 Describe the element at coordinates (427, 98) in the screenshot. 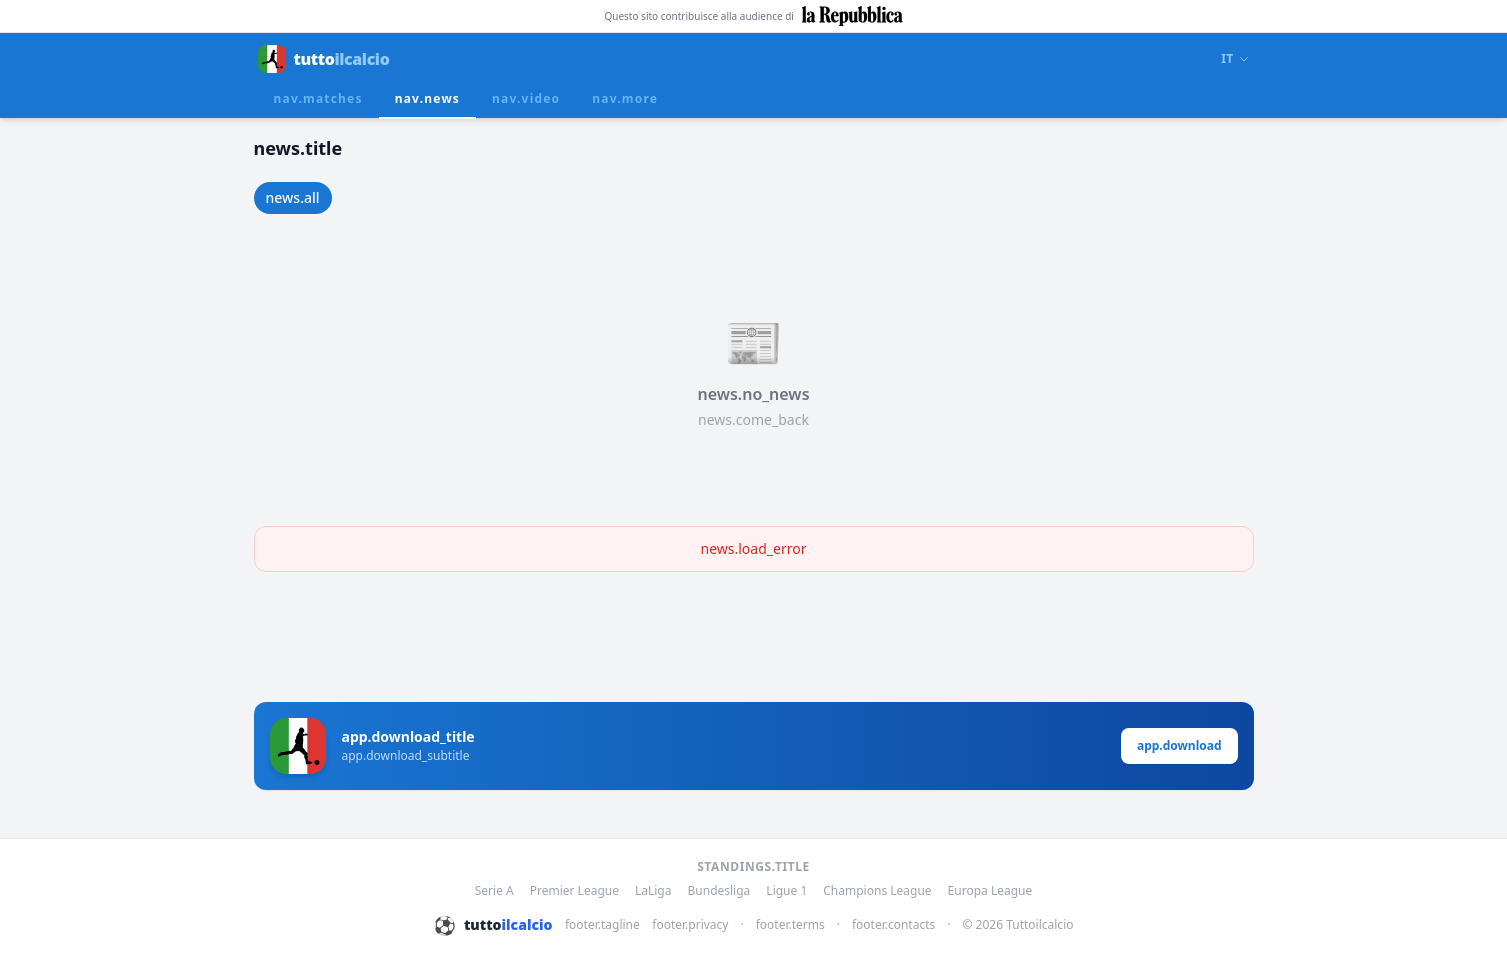

I see `nav.news` at that location.